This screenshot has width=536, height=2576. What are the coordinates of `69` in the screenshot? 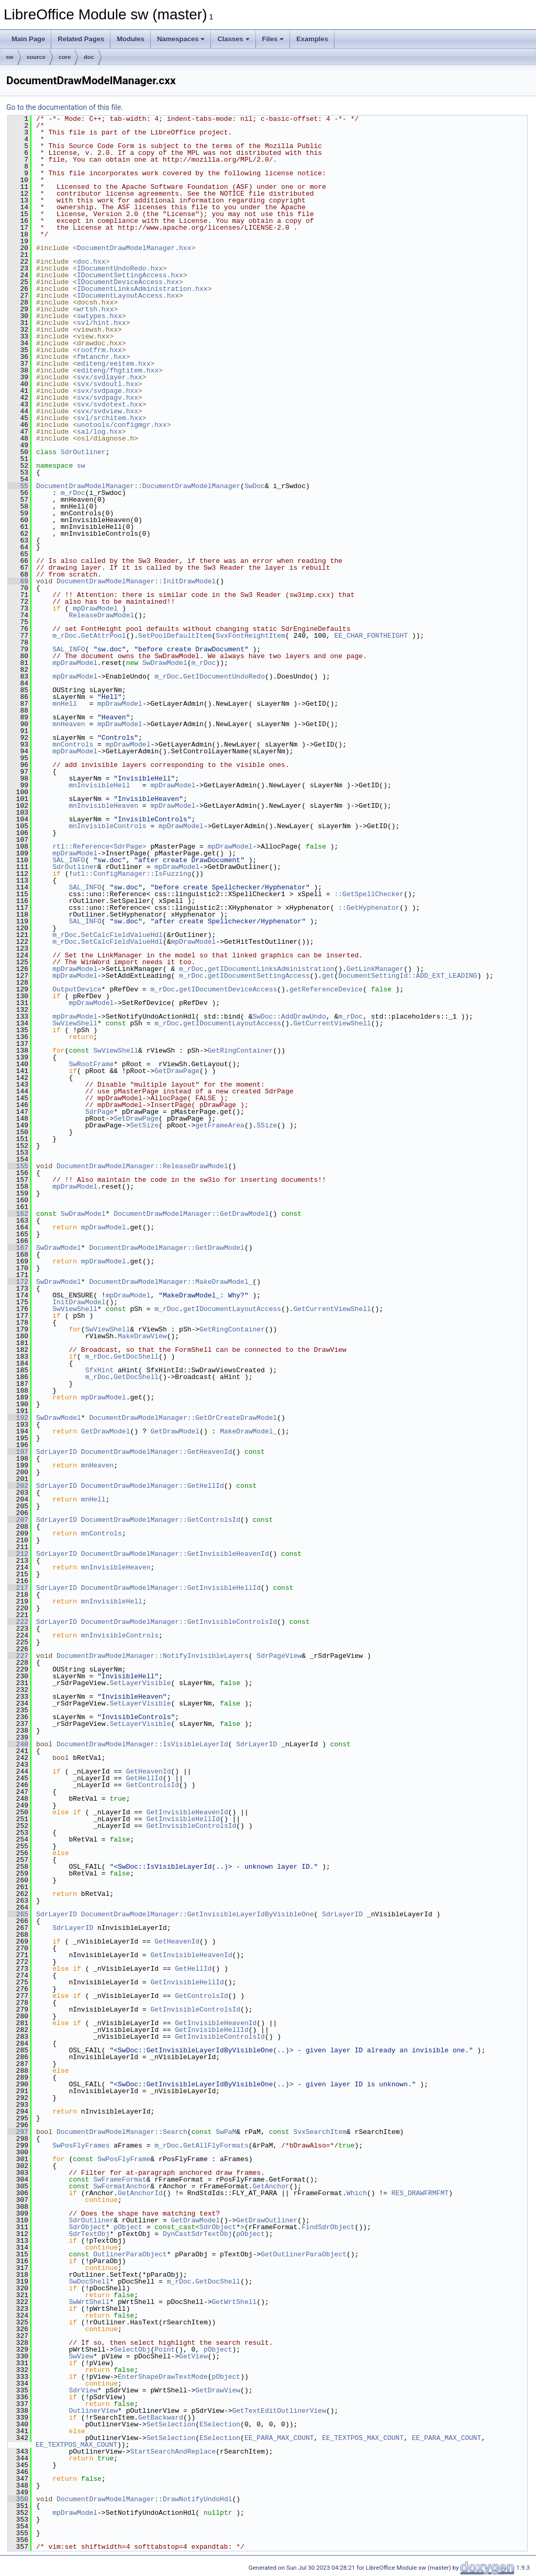 It's located at (18, 581).